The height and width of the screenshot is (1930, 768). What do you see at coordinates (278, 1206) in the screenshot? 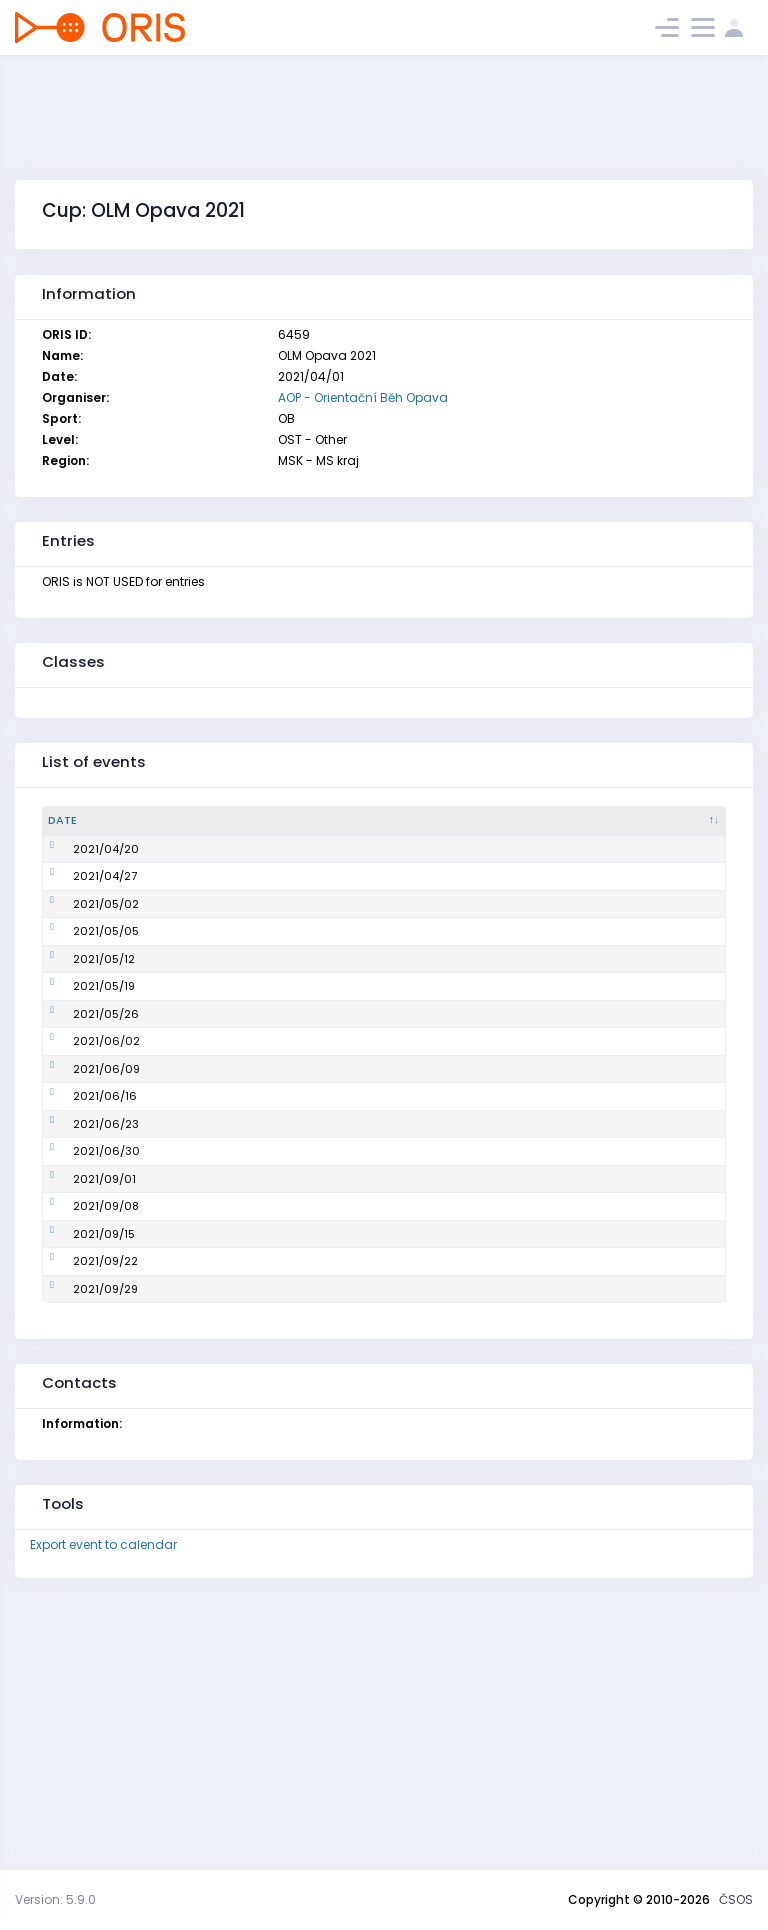
I see `OLM Opava, 15. závod` at bounding box center [278, 1206].